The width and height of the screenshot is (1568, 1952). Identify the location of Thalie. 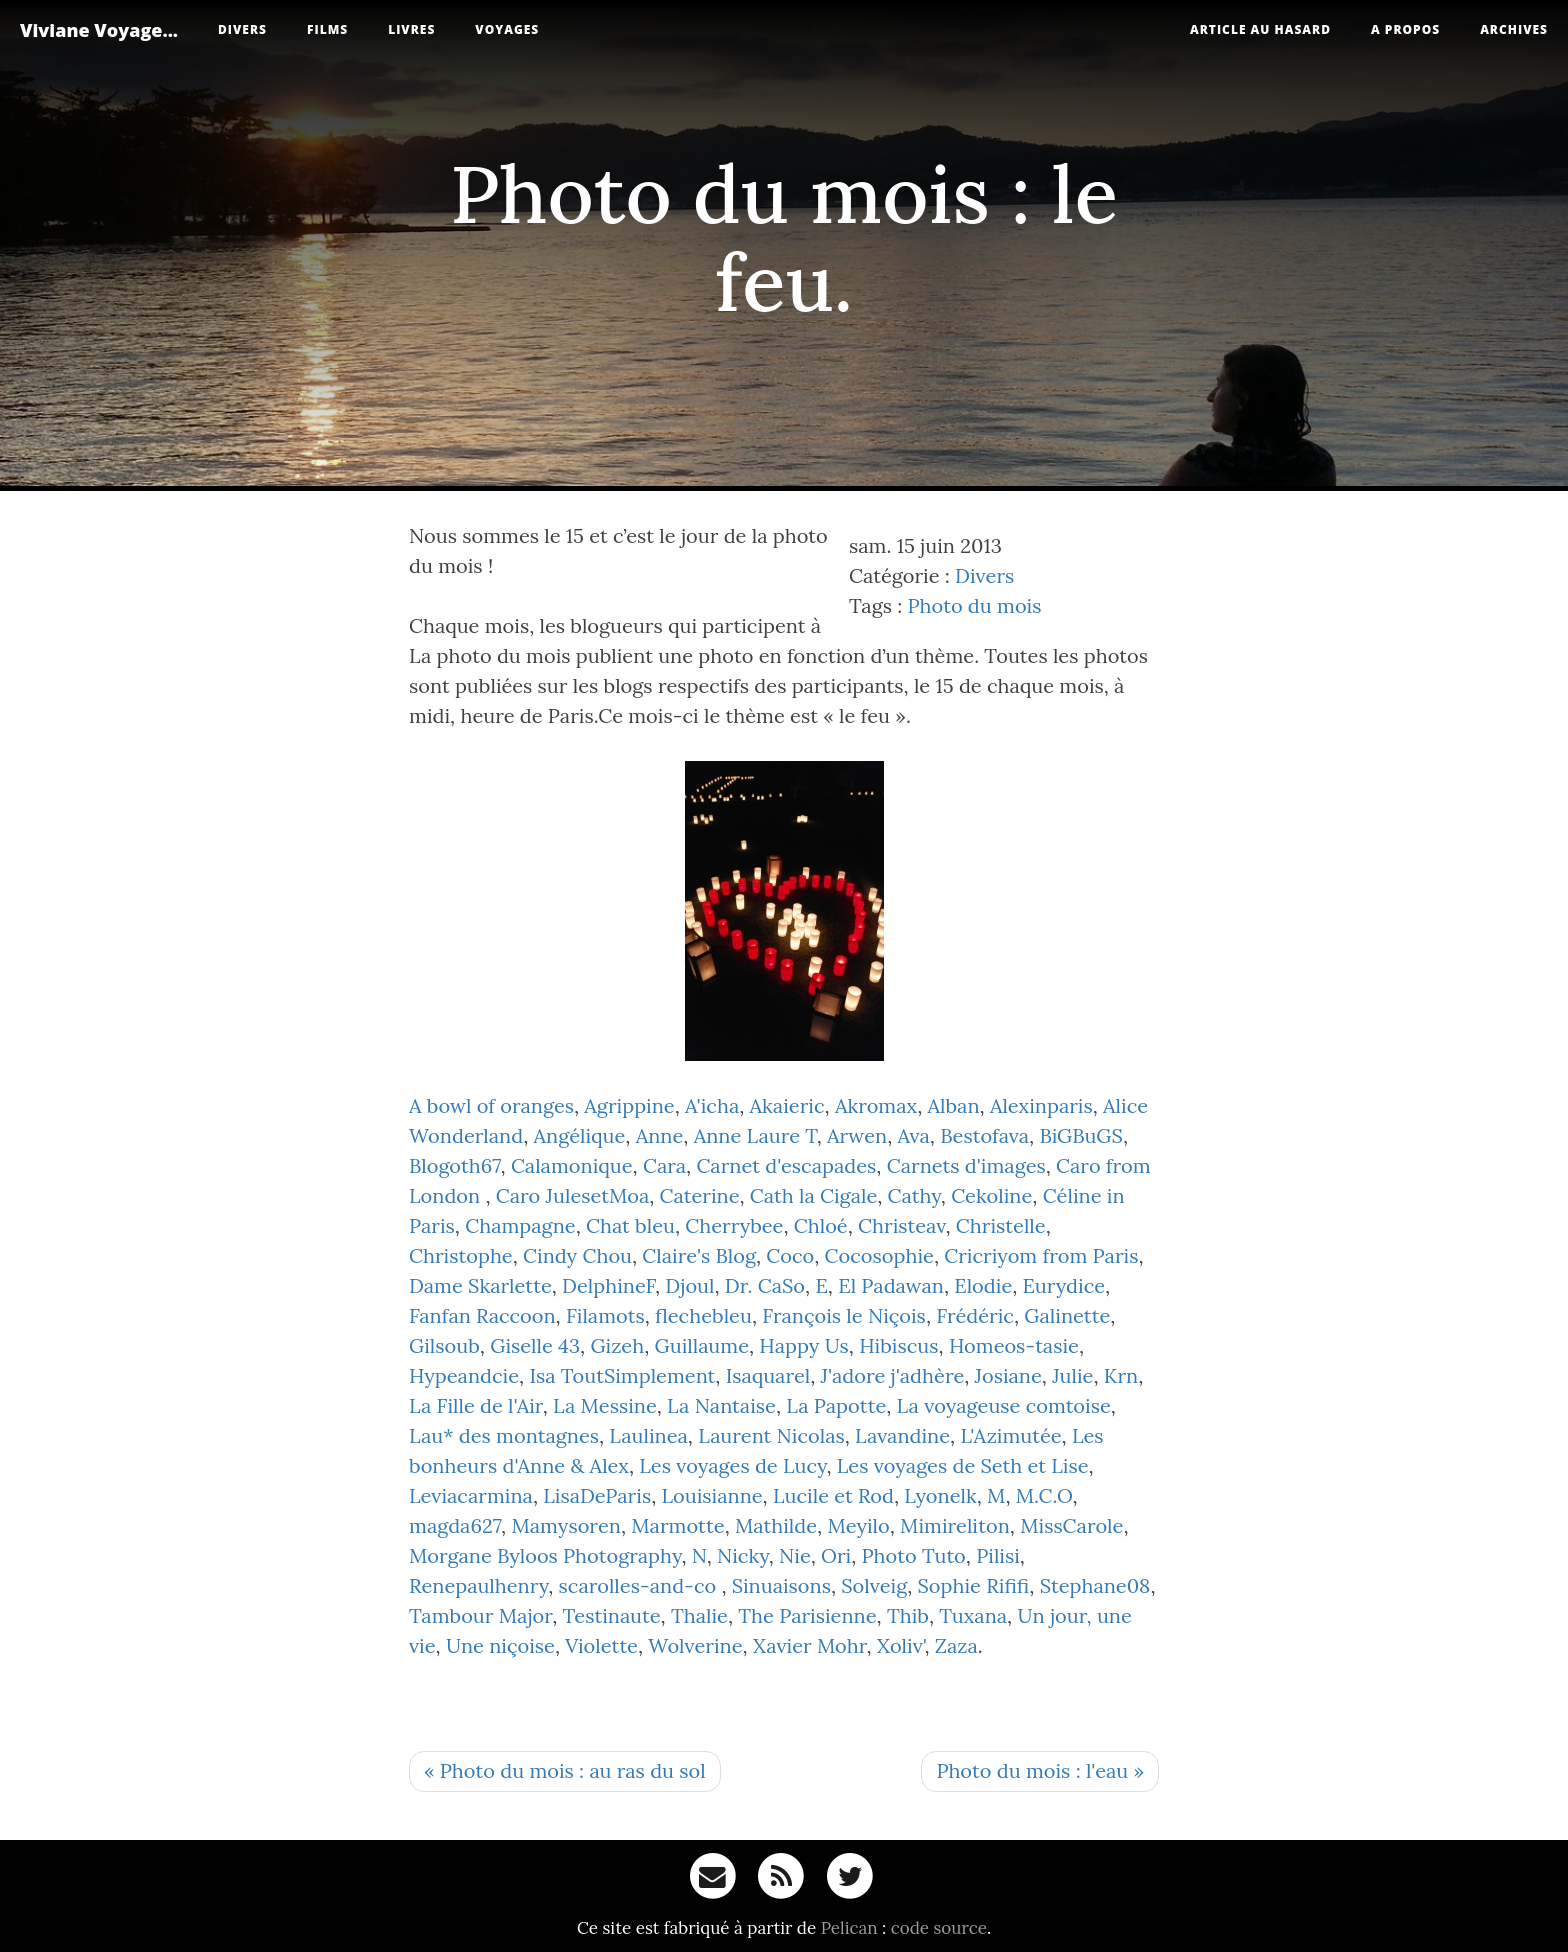
(699, 1615).